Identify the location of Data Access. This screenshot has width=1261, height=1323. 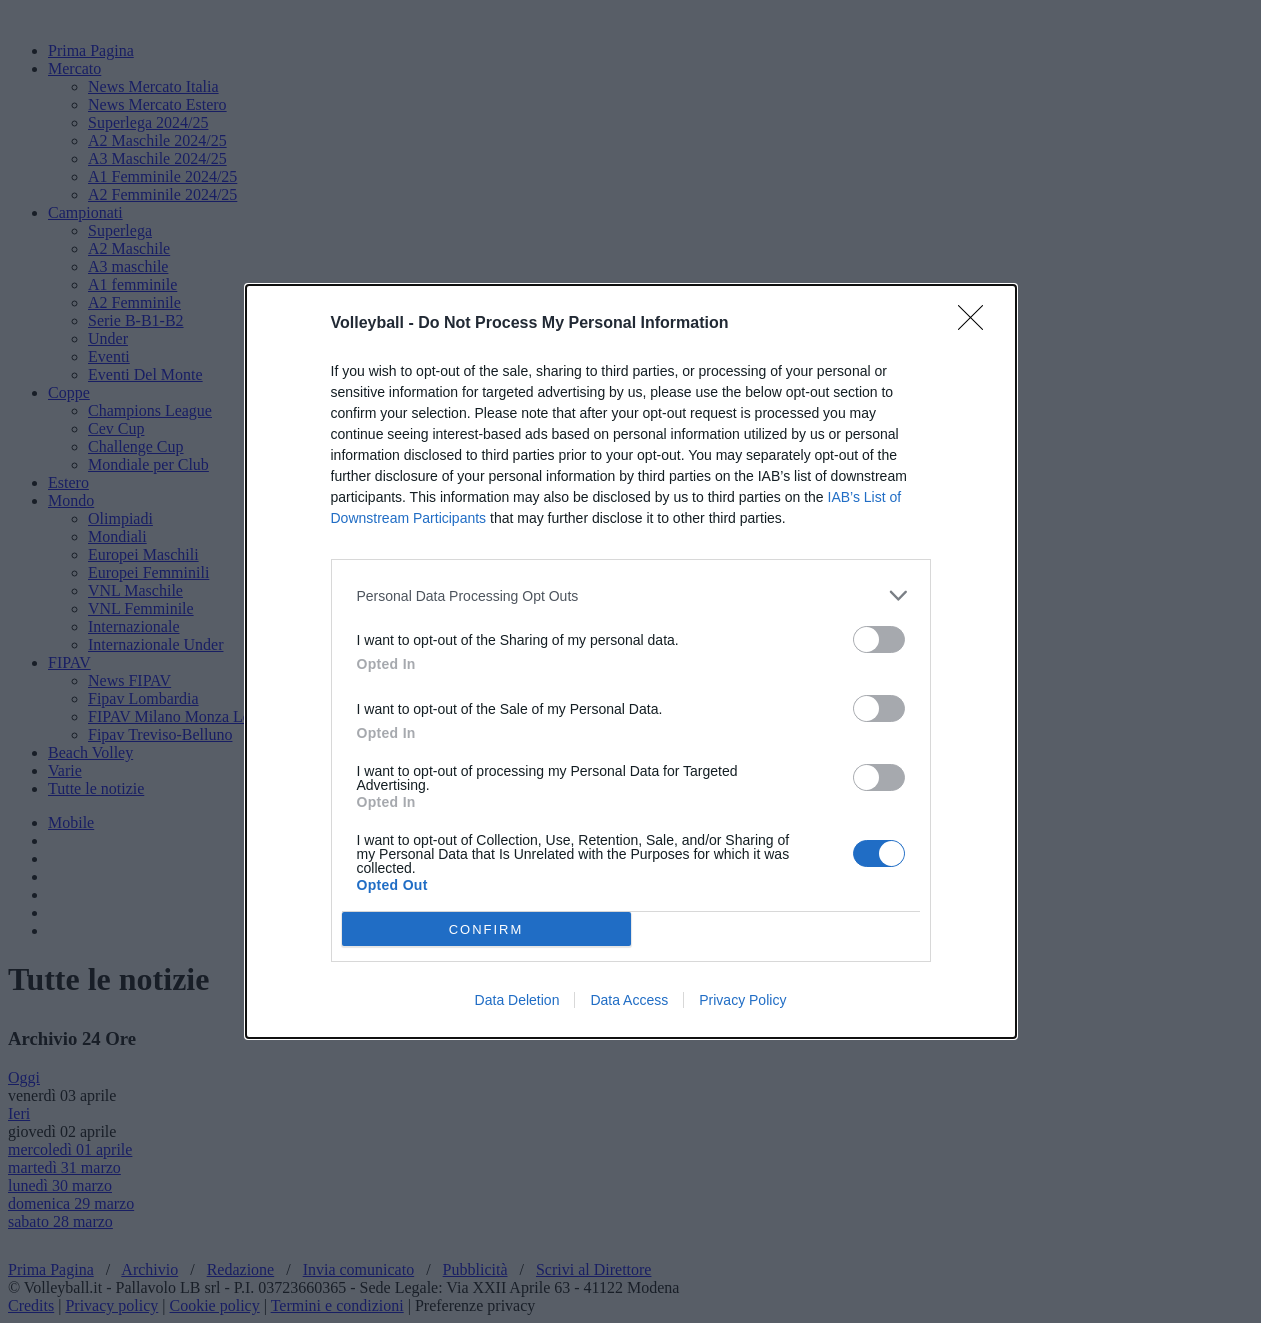
(629, 1000).